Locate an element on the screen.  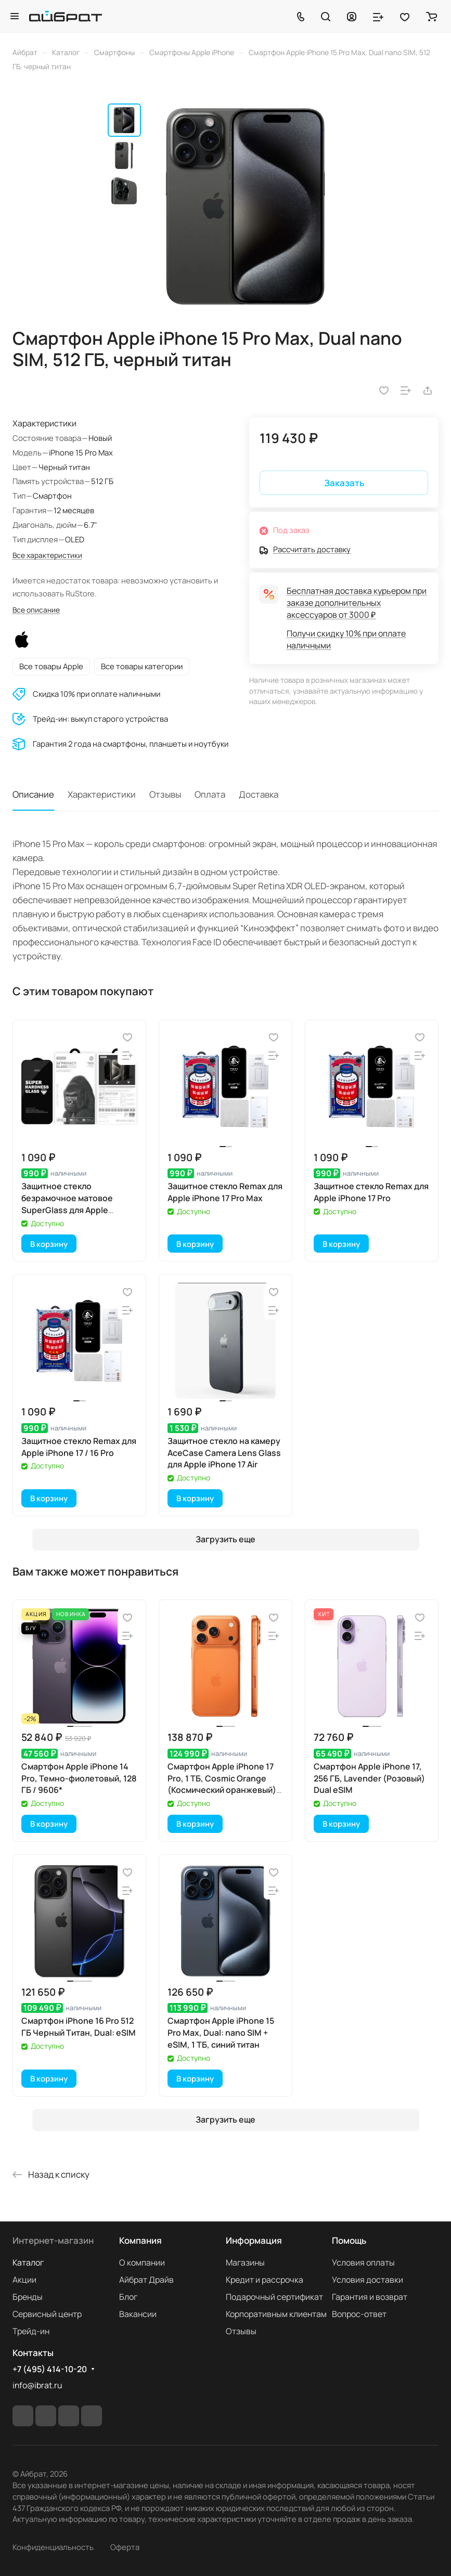
Каталог is located at coordinates (28, 2262).